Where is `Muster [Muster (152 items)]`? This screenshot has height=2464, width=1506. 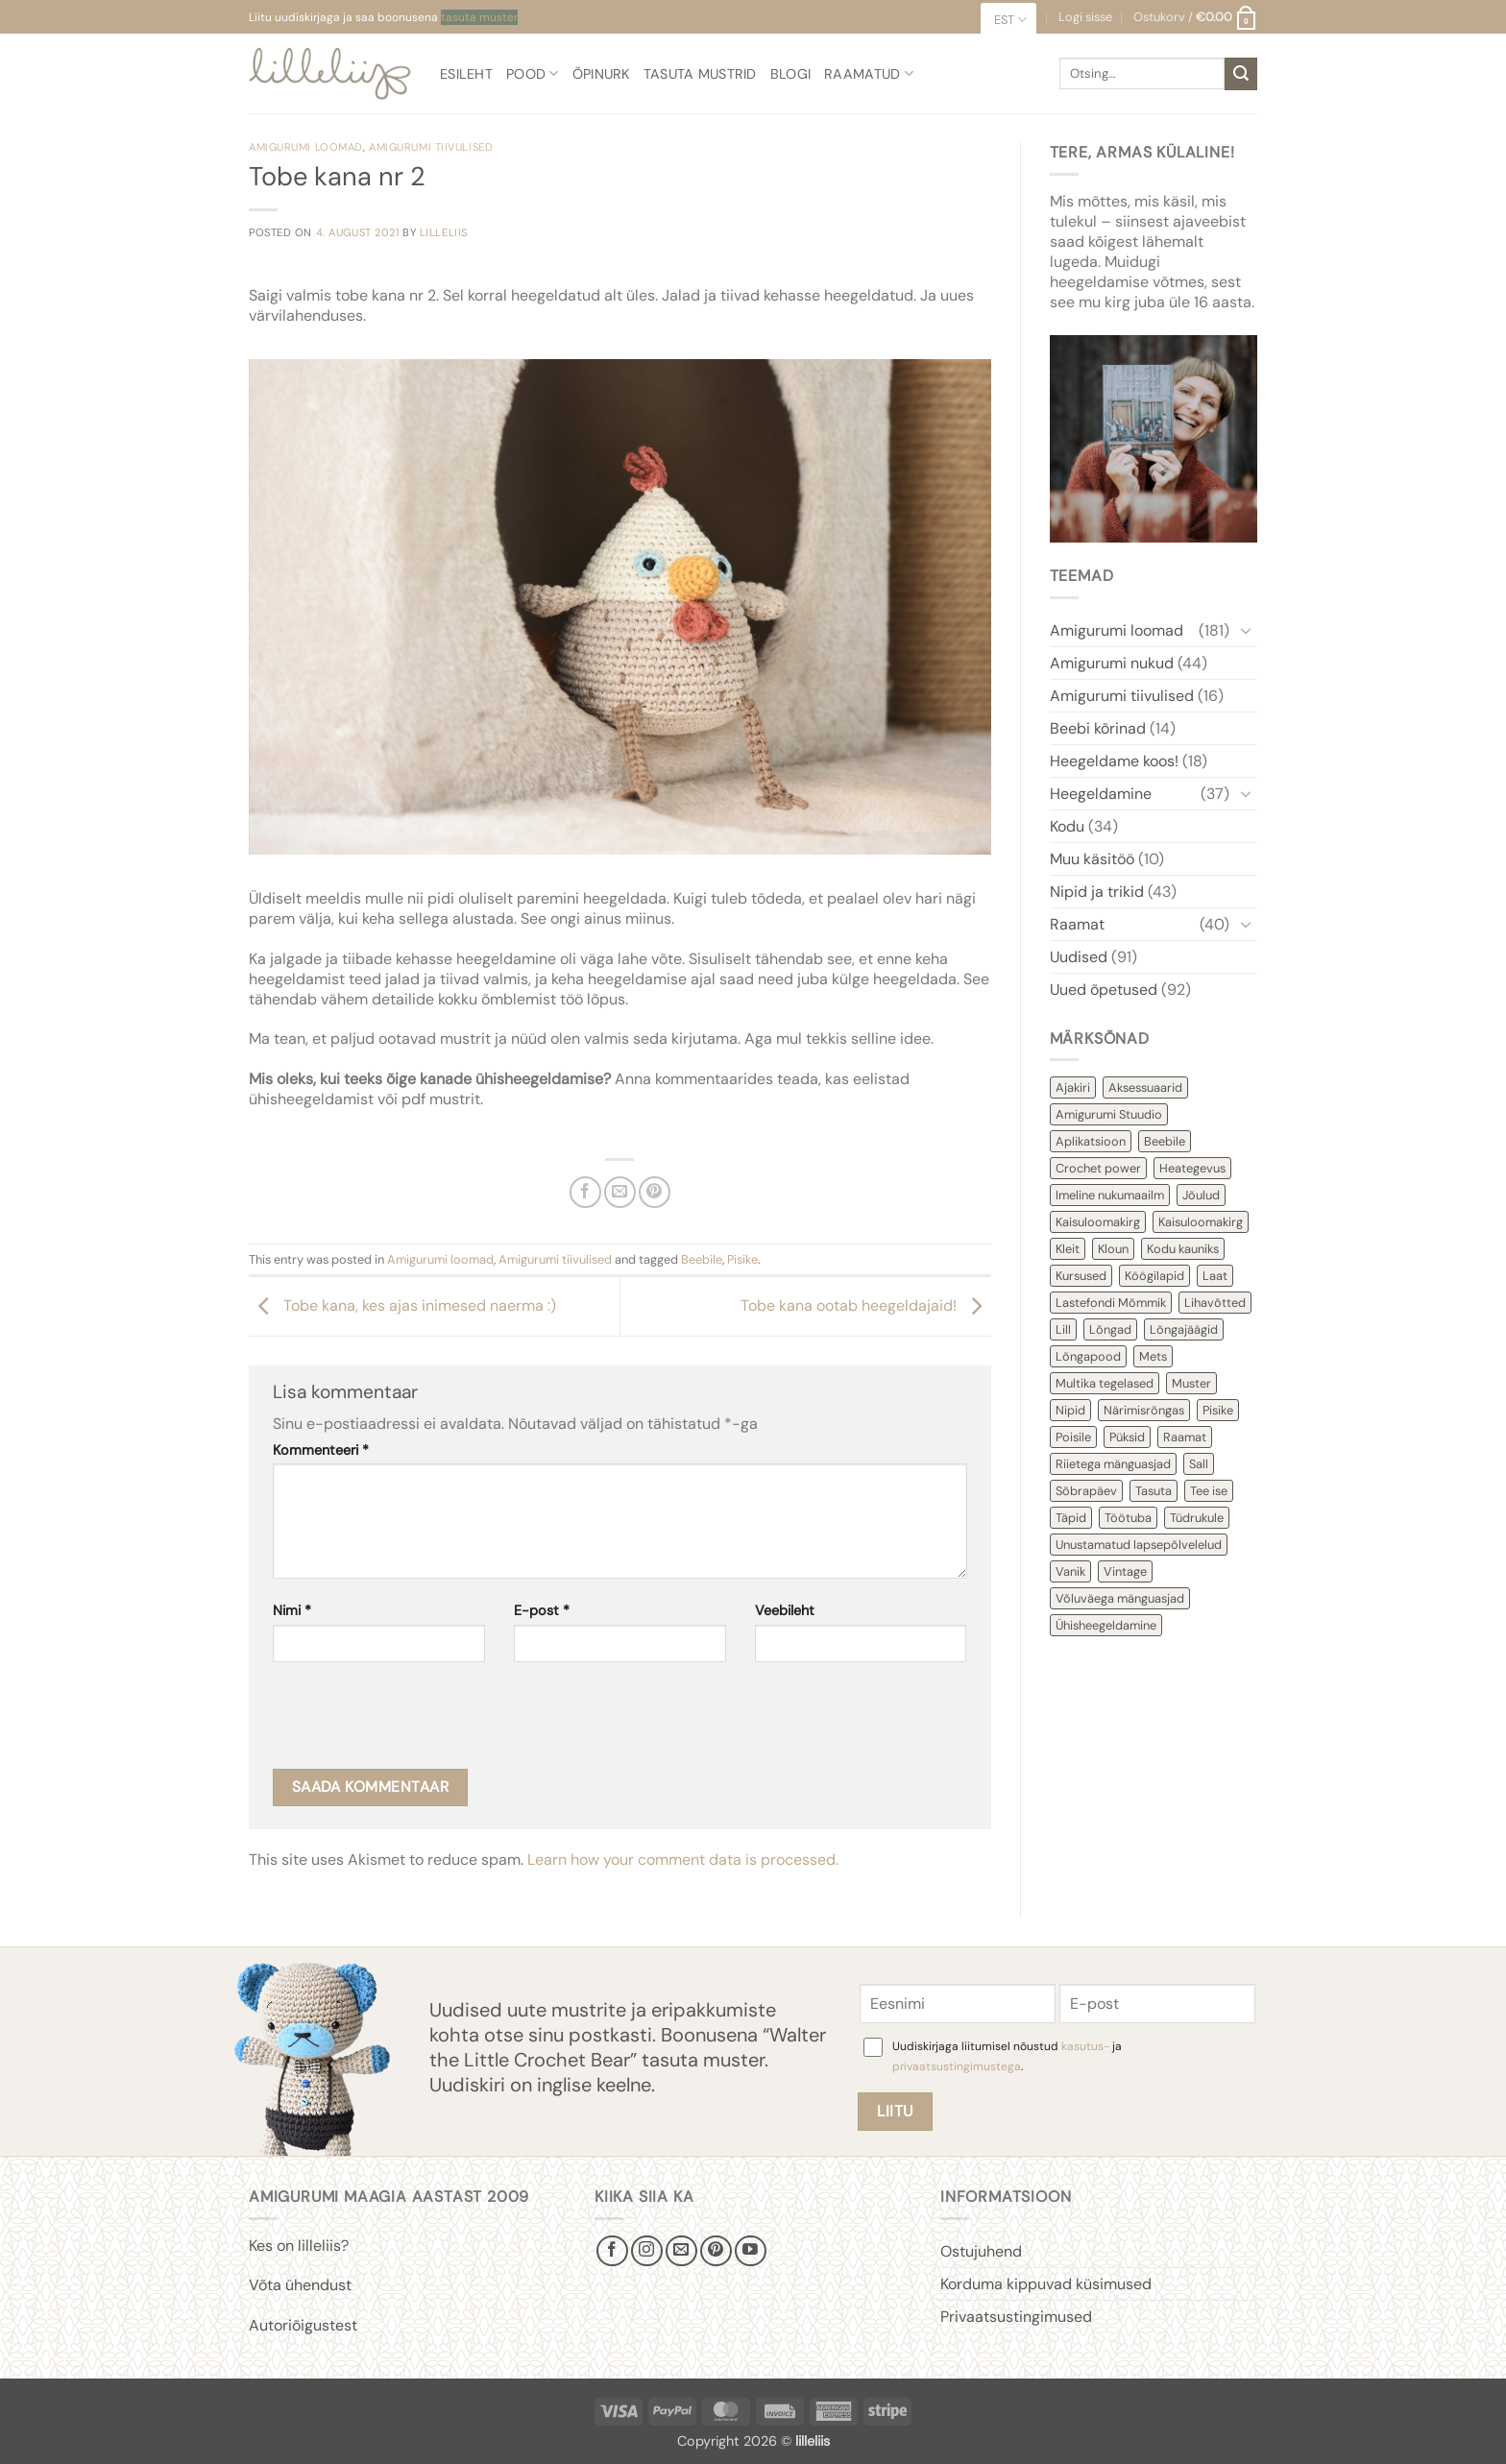
Muster [Muster (152 items)] is located at coordinates (1191, 1383).